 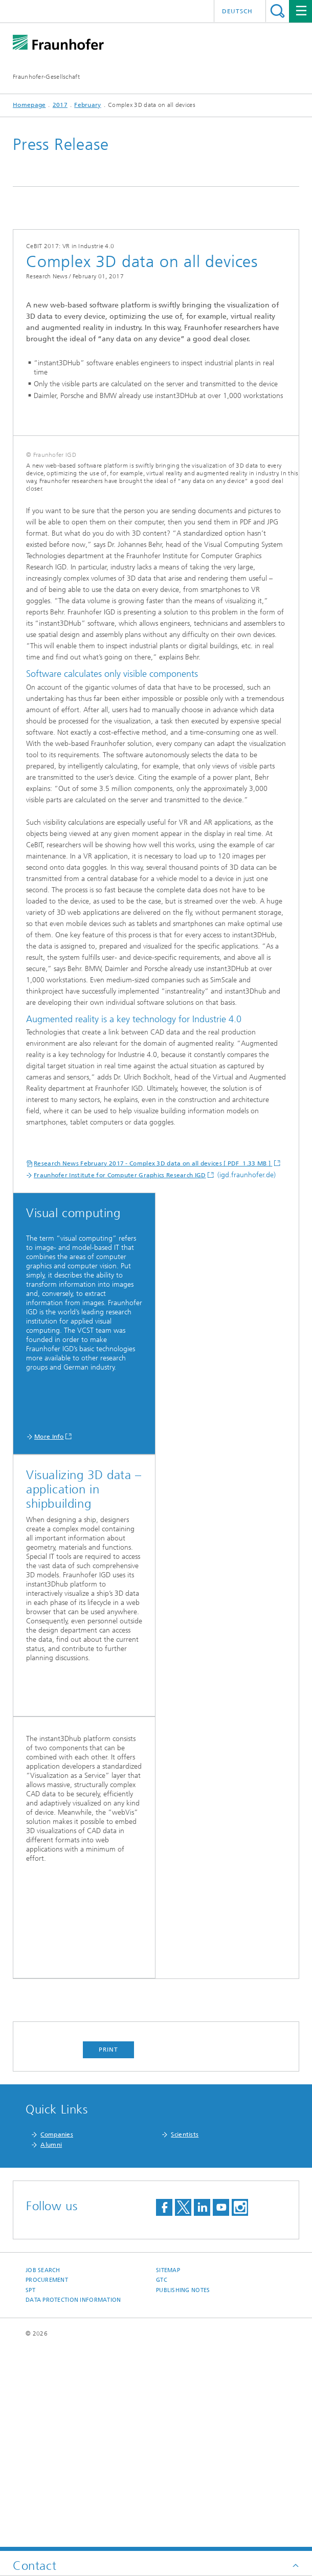 What do you see at coordinates (56, 2336) in the screenshot?
I see `Companies` at bounding box center [56, 2336].